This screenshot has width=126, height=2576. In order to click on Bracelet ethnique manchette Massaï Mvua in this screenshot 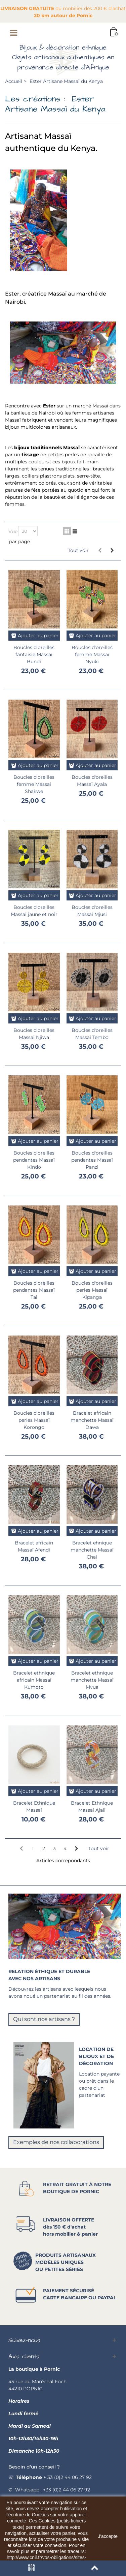, I will do `click(92, 1680)`.